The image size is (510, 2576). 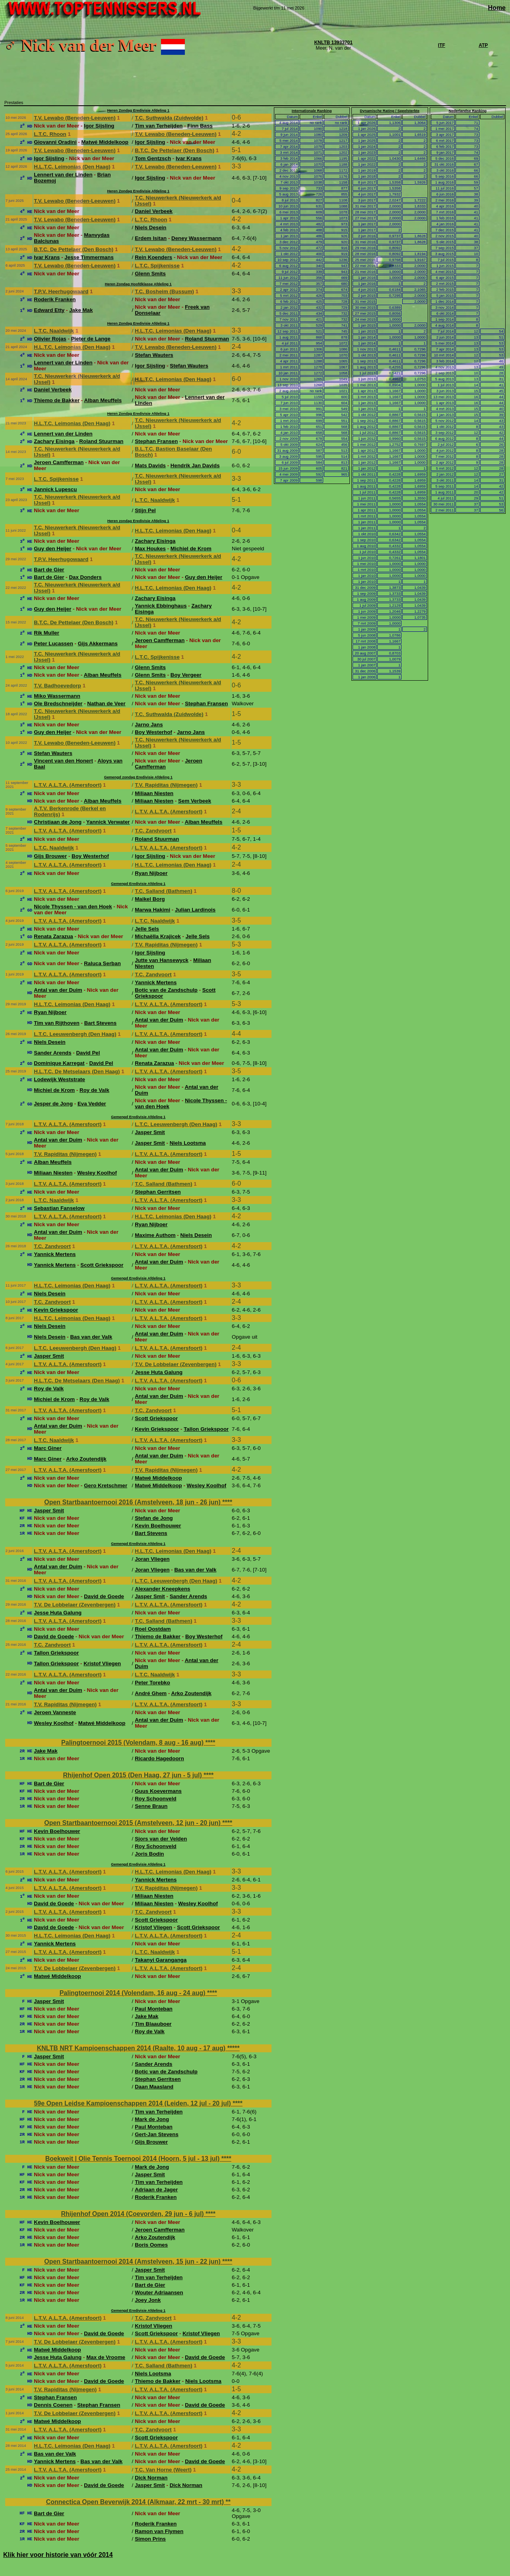 What do you see at coordinates (56, 1310) in the screenshot?
I see `Kevin Griekspoor` at bounding box center [56, 1310].